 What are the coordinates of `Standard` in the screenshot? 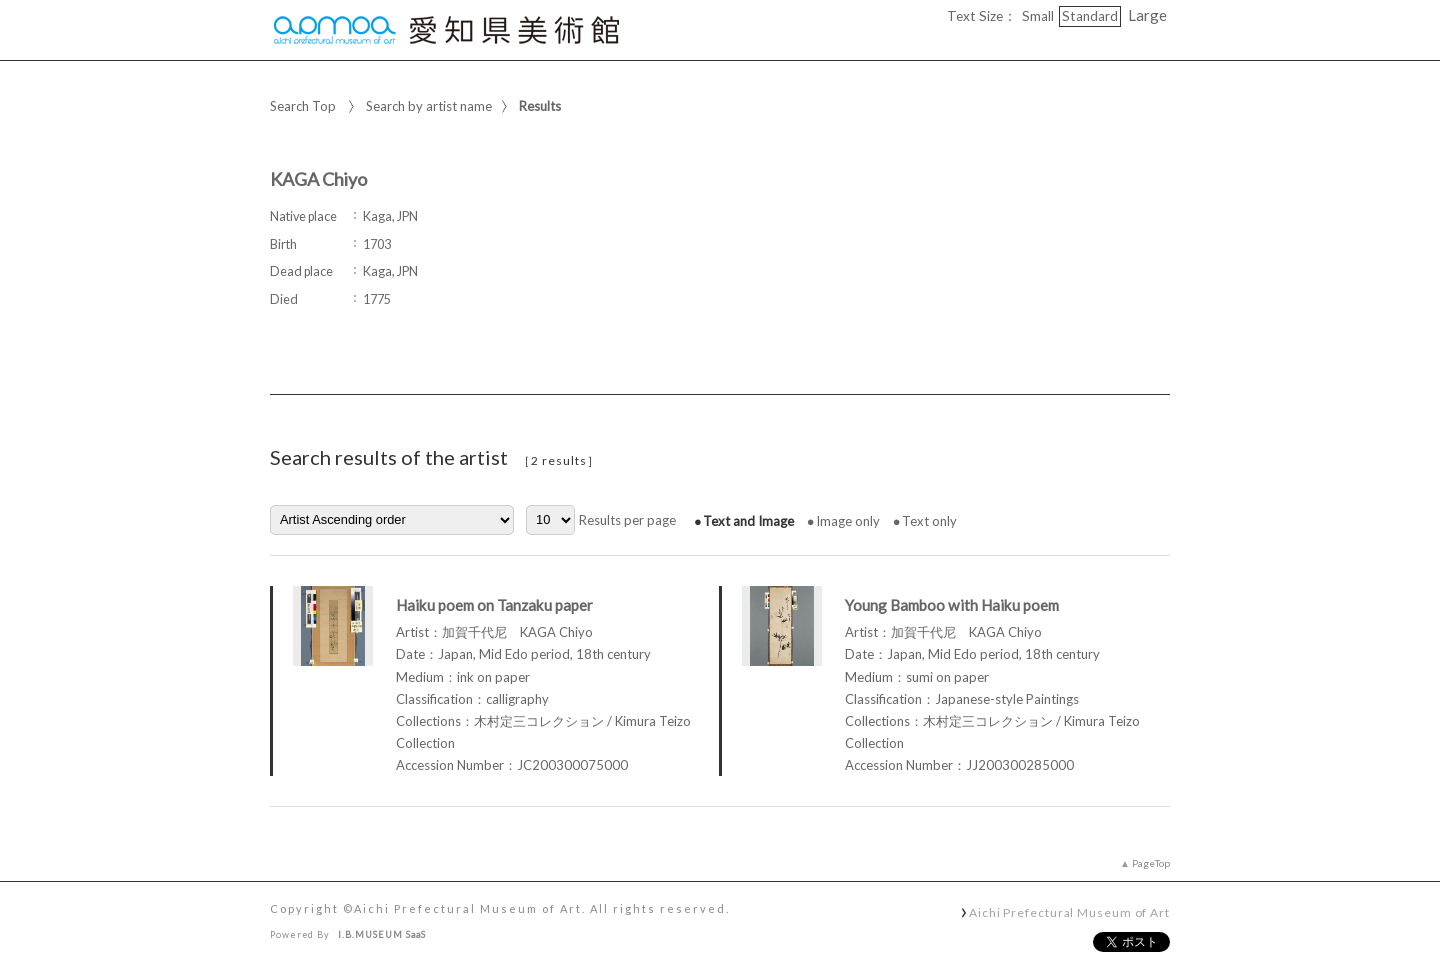 It's located at (1090, 16).